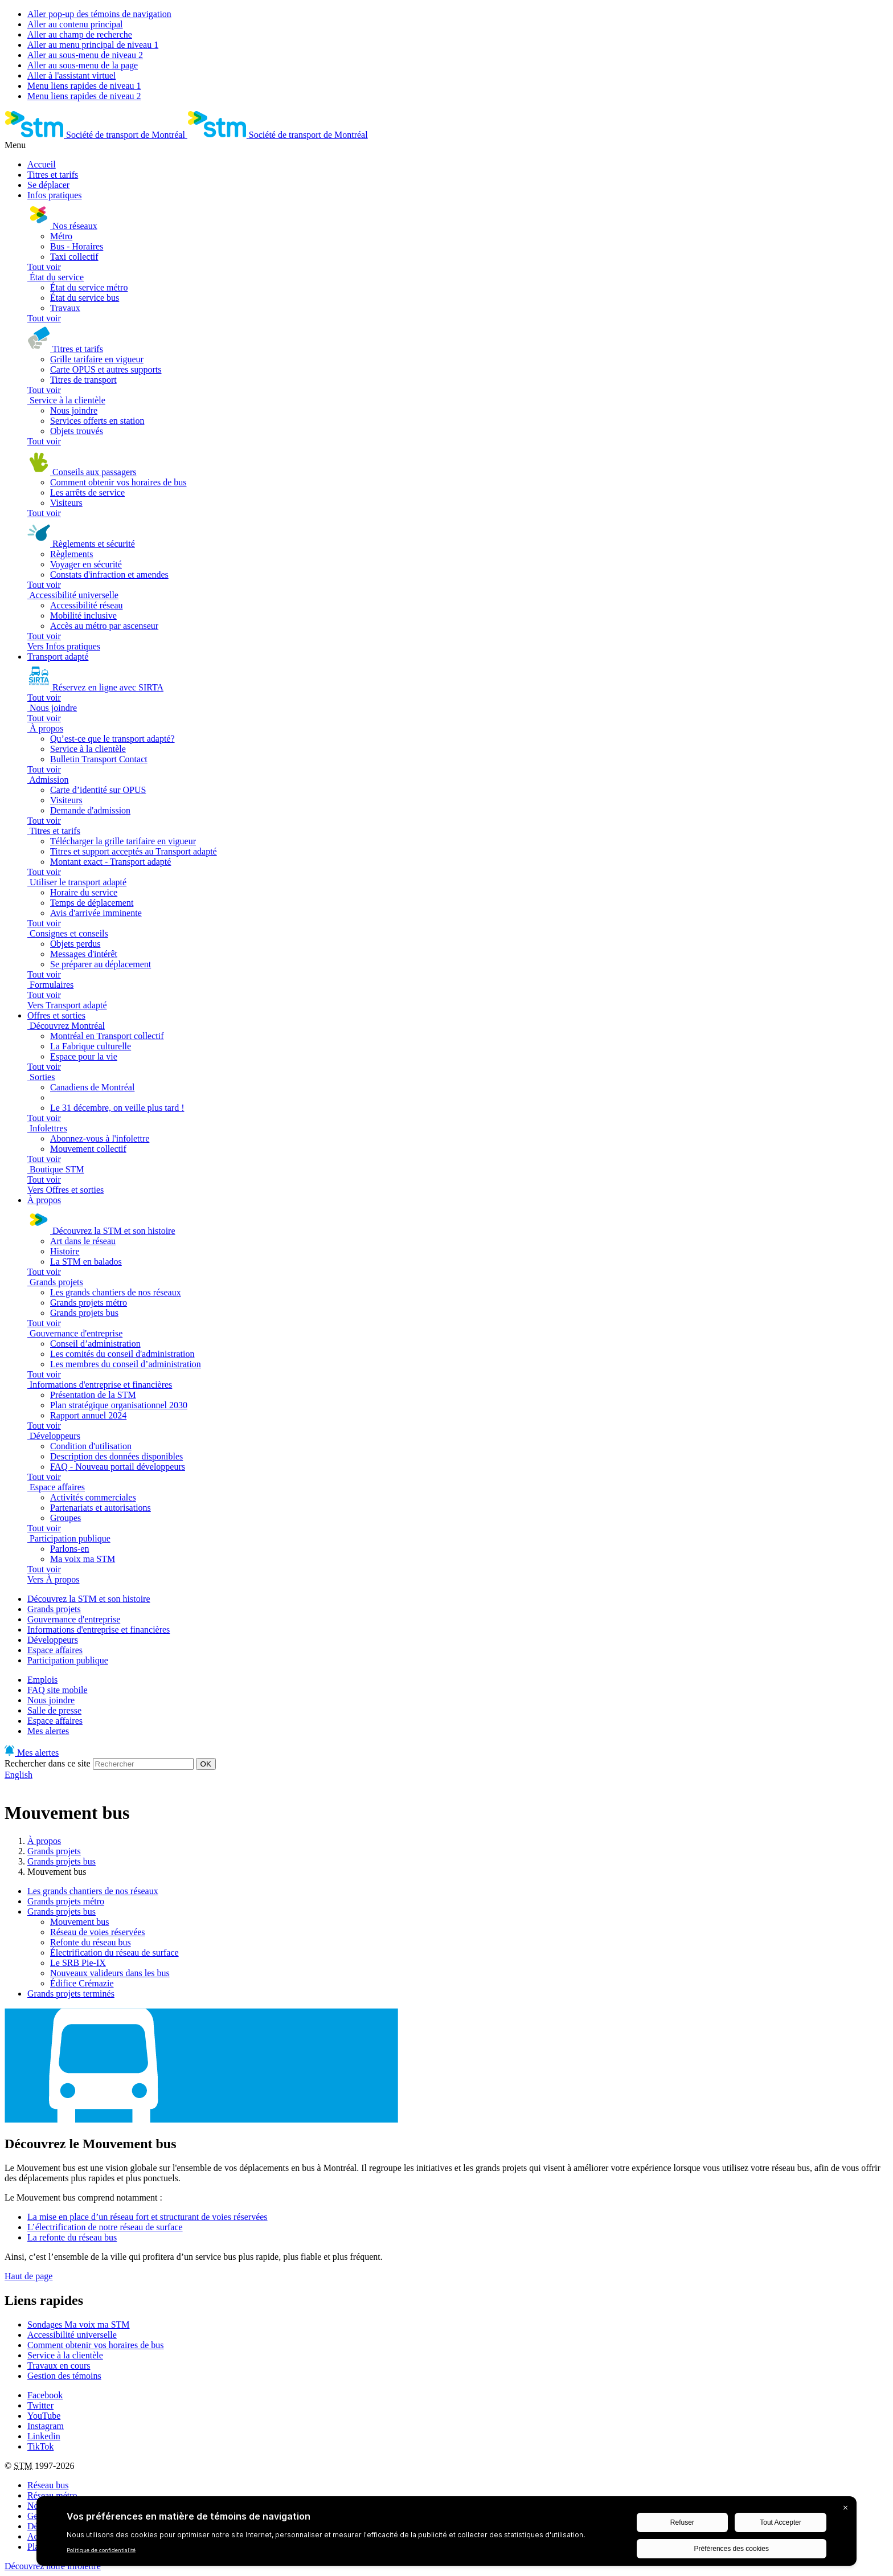 This screenshot has height=2576, width=893. What do you see at coordinates (85, 55) in the screenshot?
I see `Aller au sous-menu de niveau 2` at bounding box center [85, 55].